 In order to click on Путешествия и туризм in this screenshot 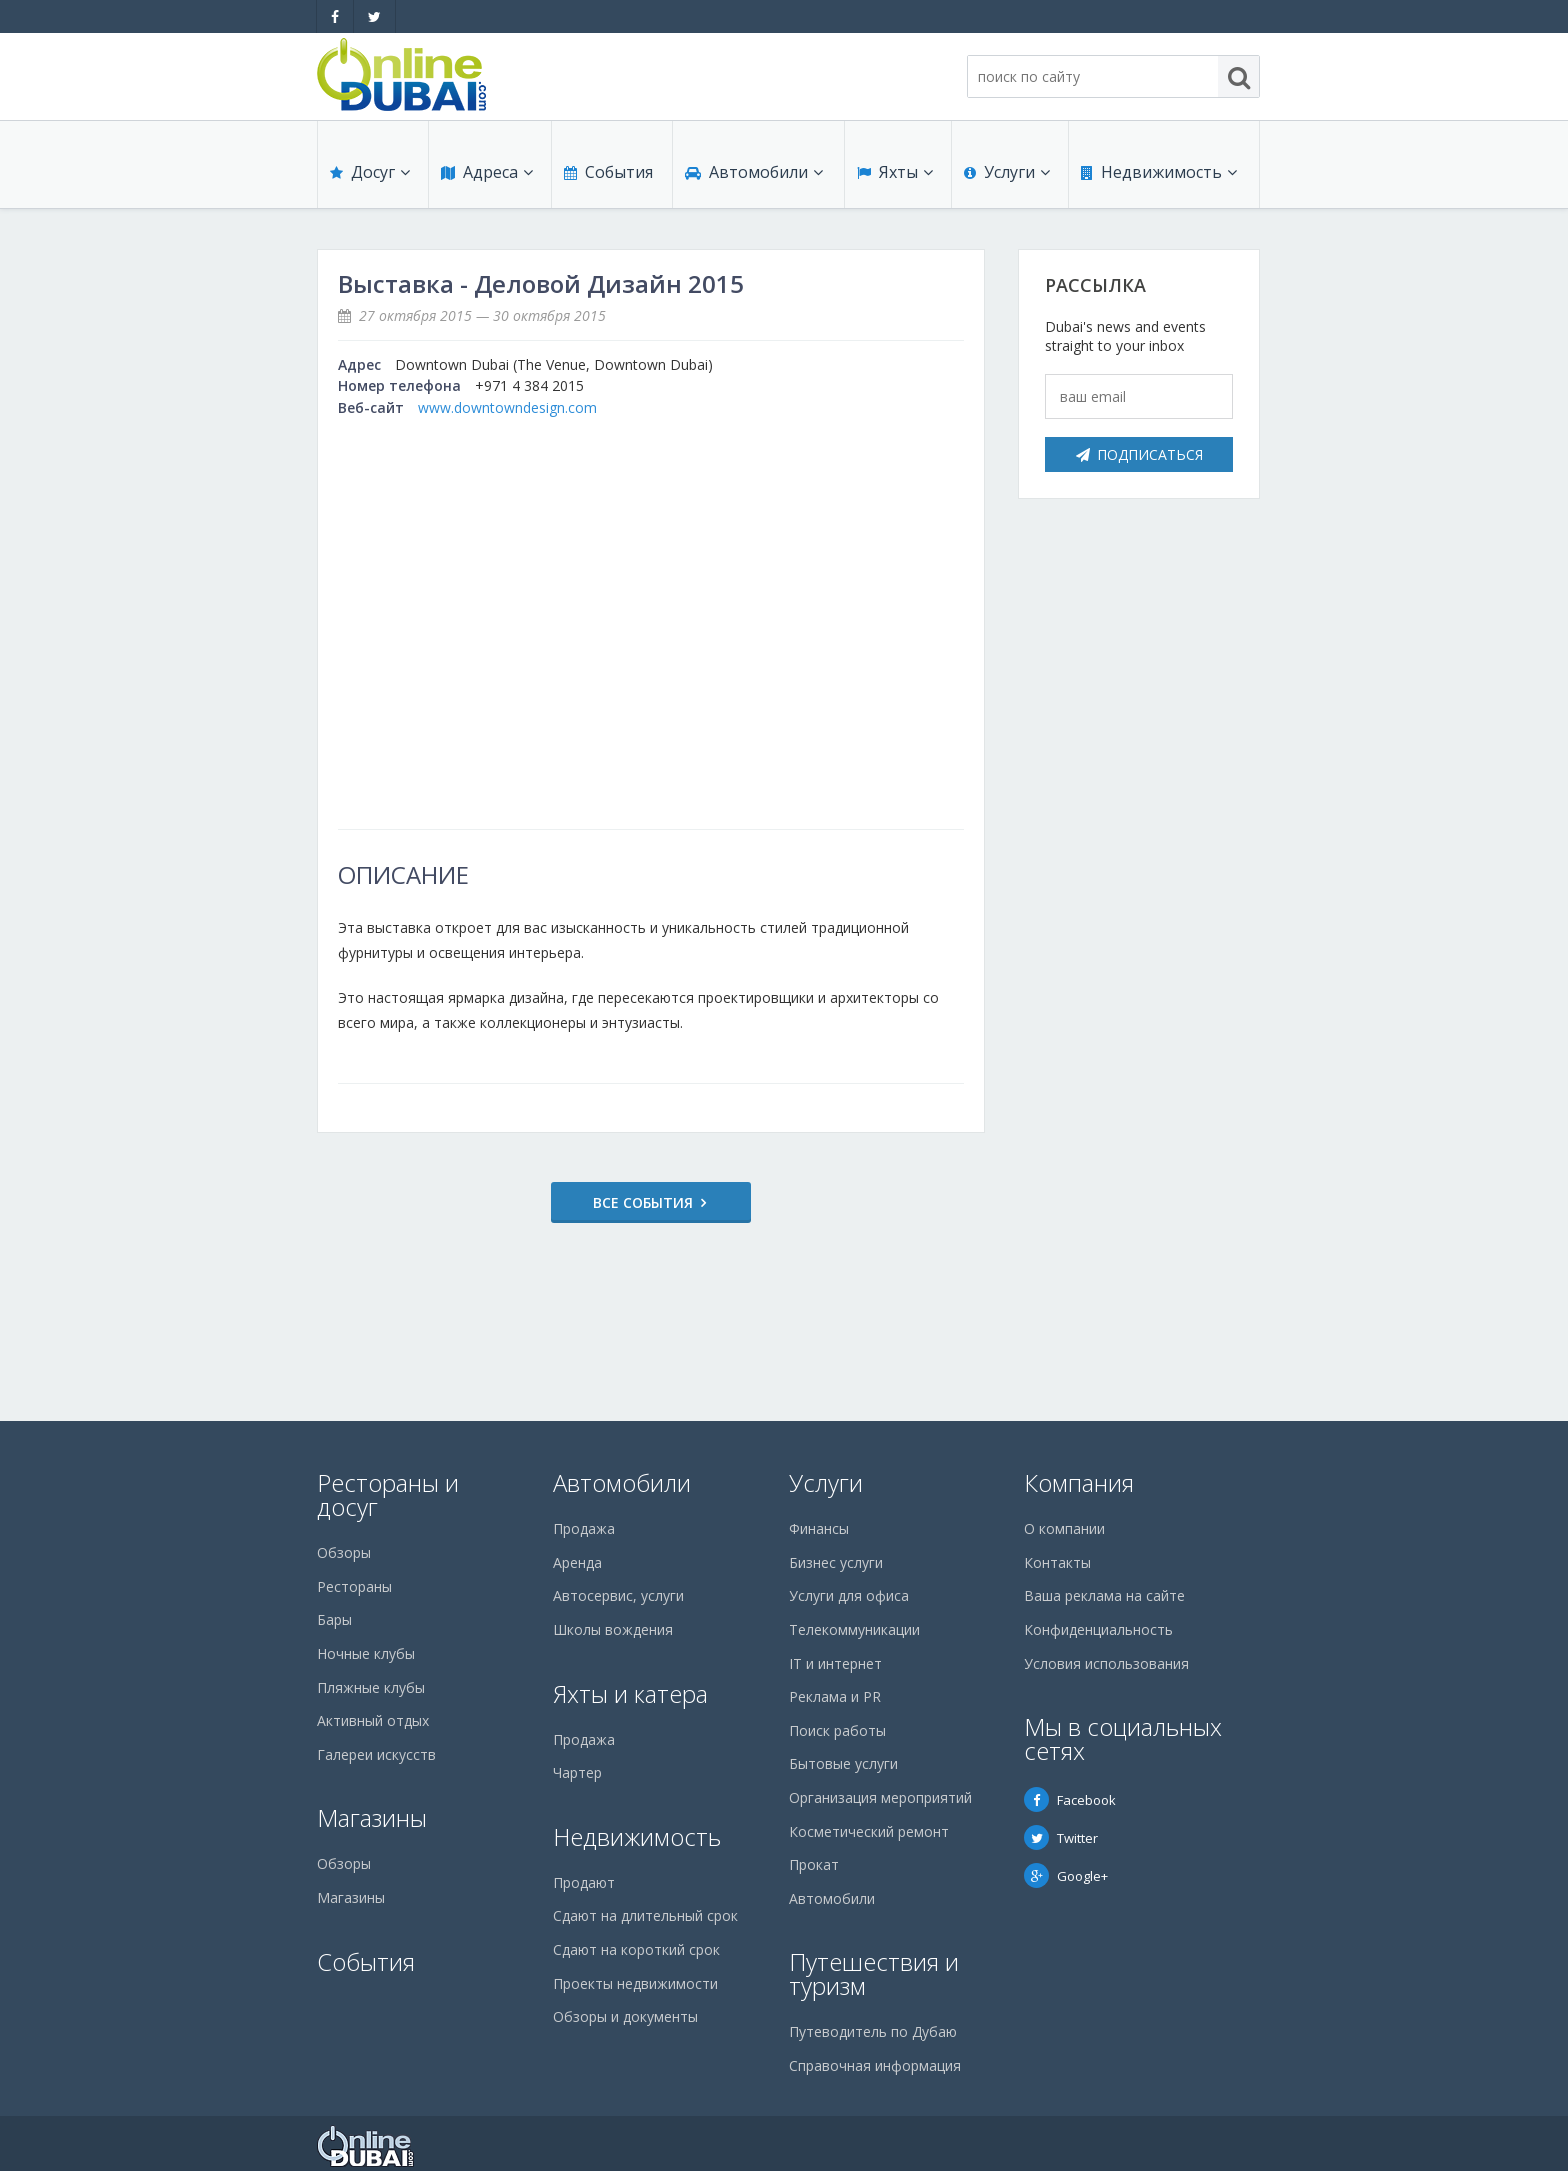, I will do `click(874, 1973)`.